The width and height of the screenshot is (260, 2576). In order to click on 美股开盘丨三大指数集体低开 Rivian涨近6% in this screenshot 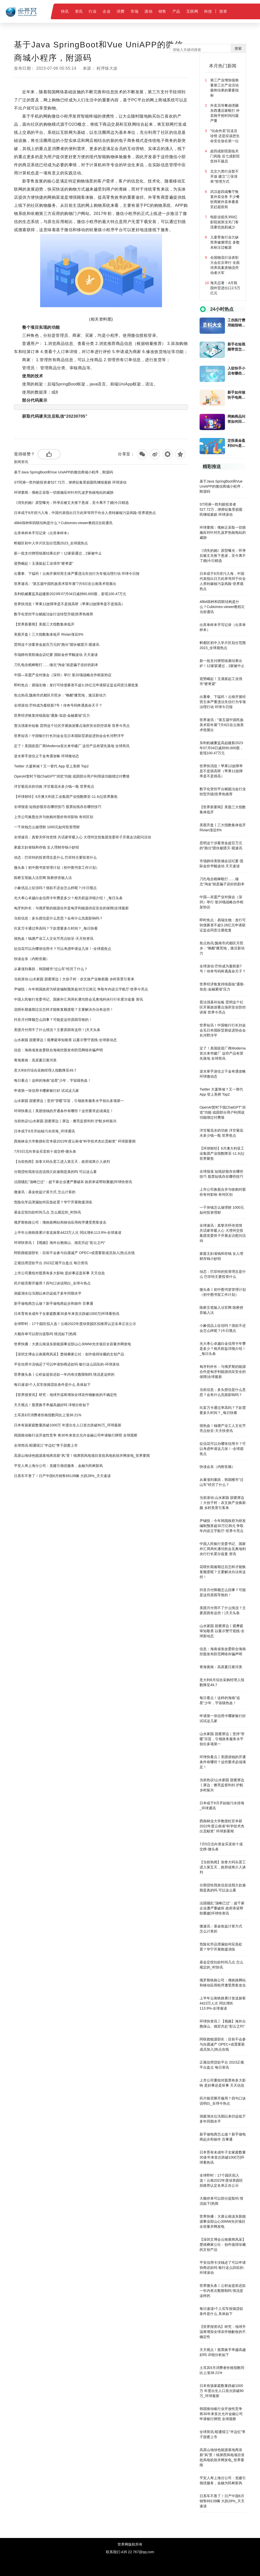, I will do `click(48, 634)`.